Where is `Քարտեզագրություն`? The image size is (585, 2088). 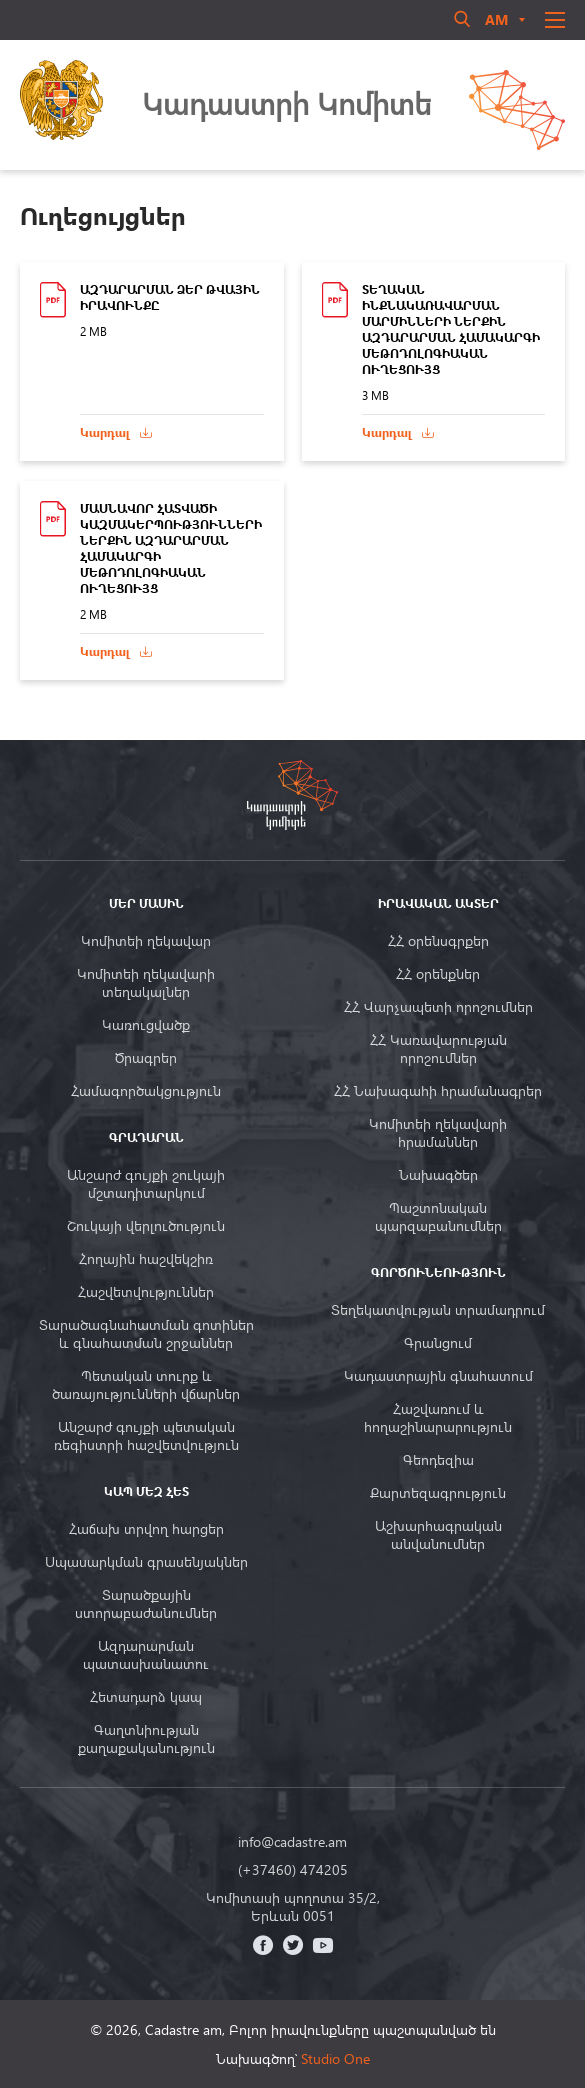 Քարտեզագրություն is located at coordinates (438, 1493).